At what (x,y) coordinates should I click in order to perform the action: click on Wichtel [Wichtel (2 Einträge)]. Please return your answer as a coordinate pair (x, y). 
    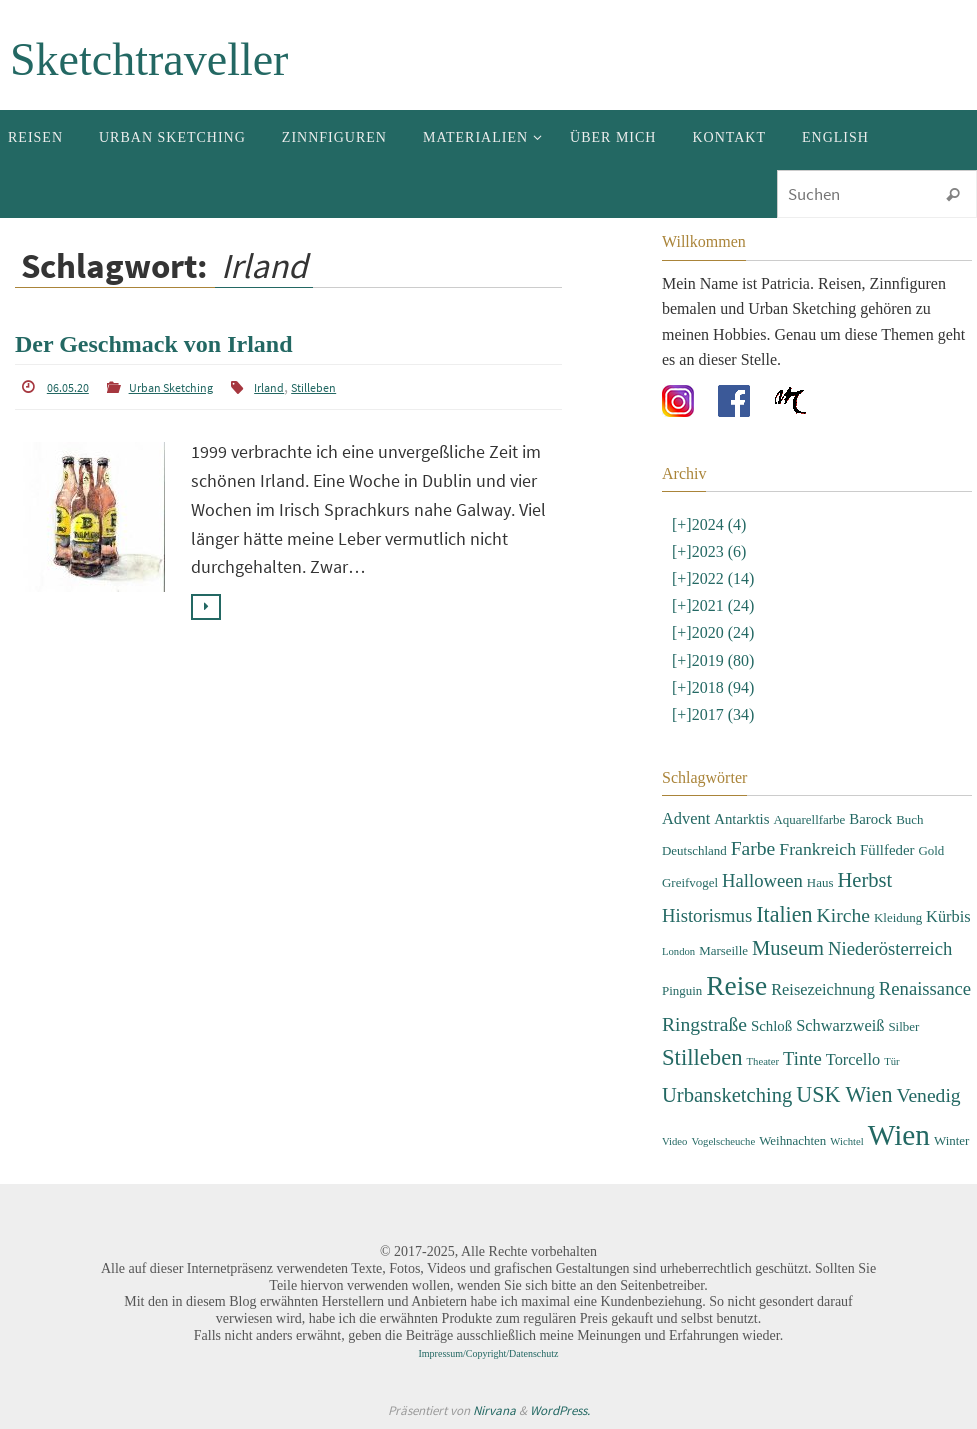
    Looking at the image, I should click on (846, 1141).